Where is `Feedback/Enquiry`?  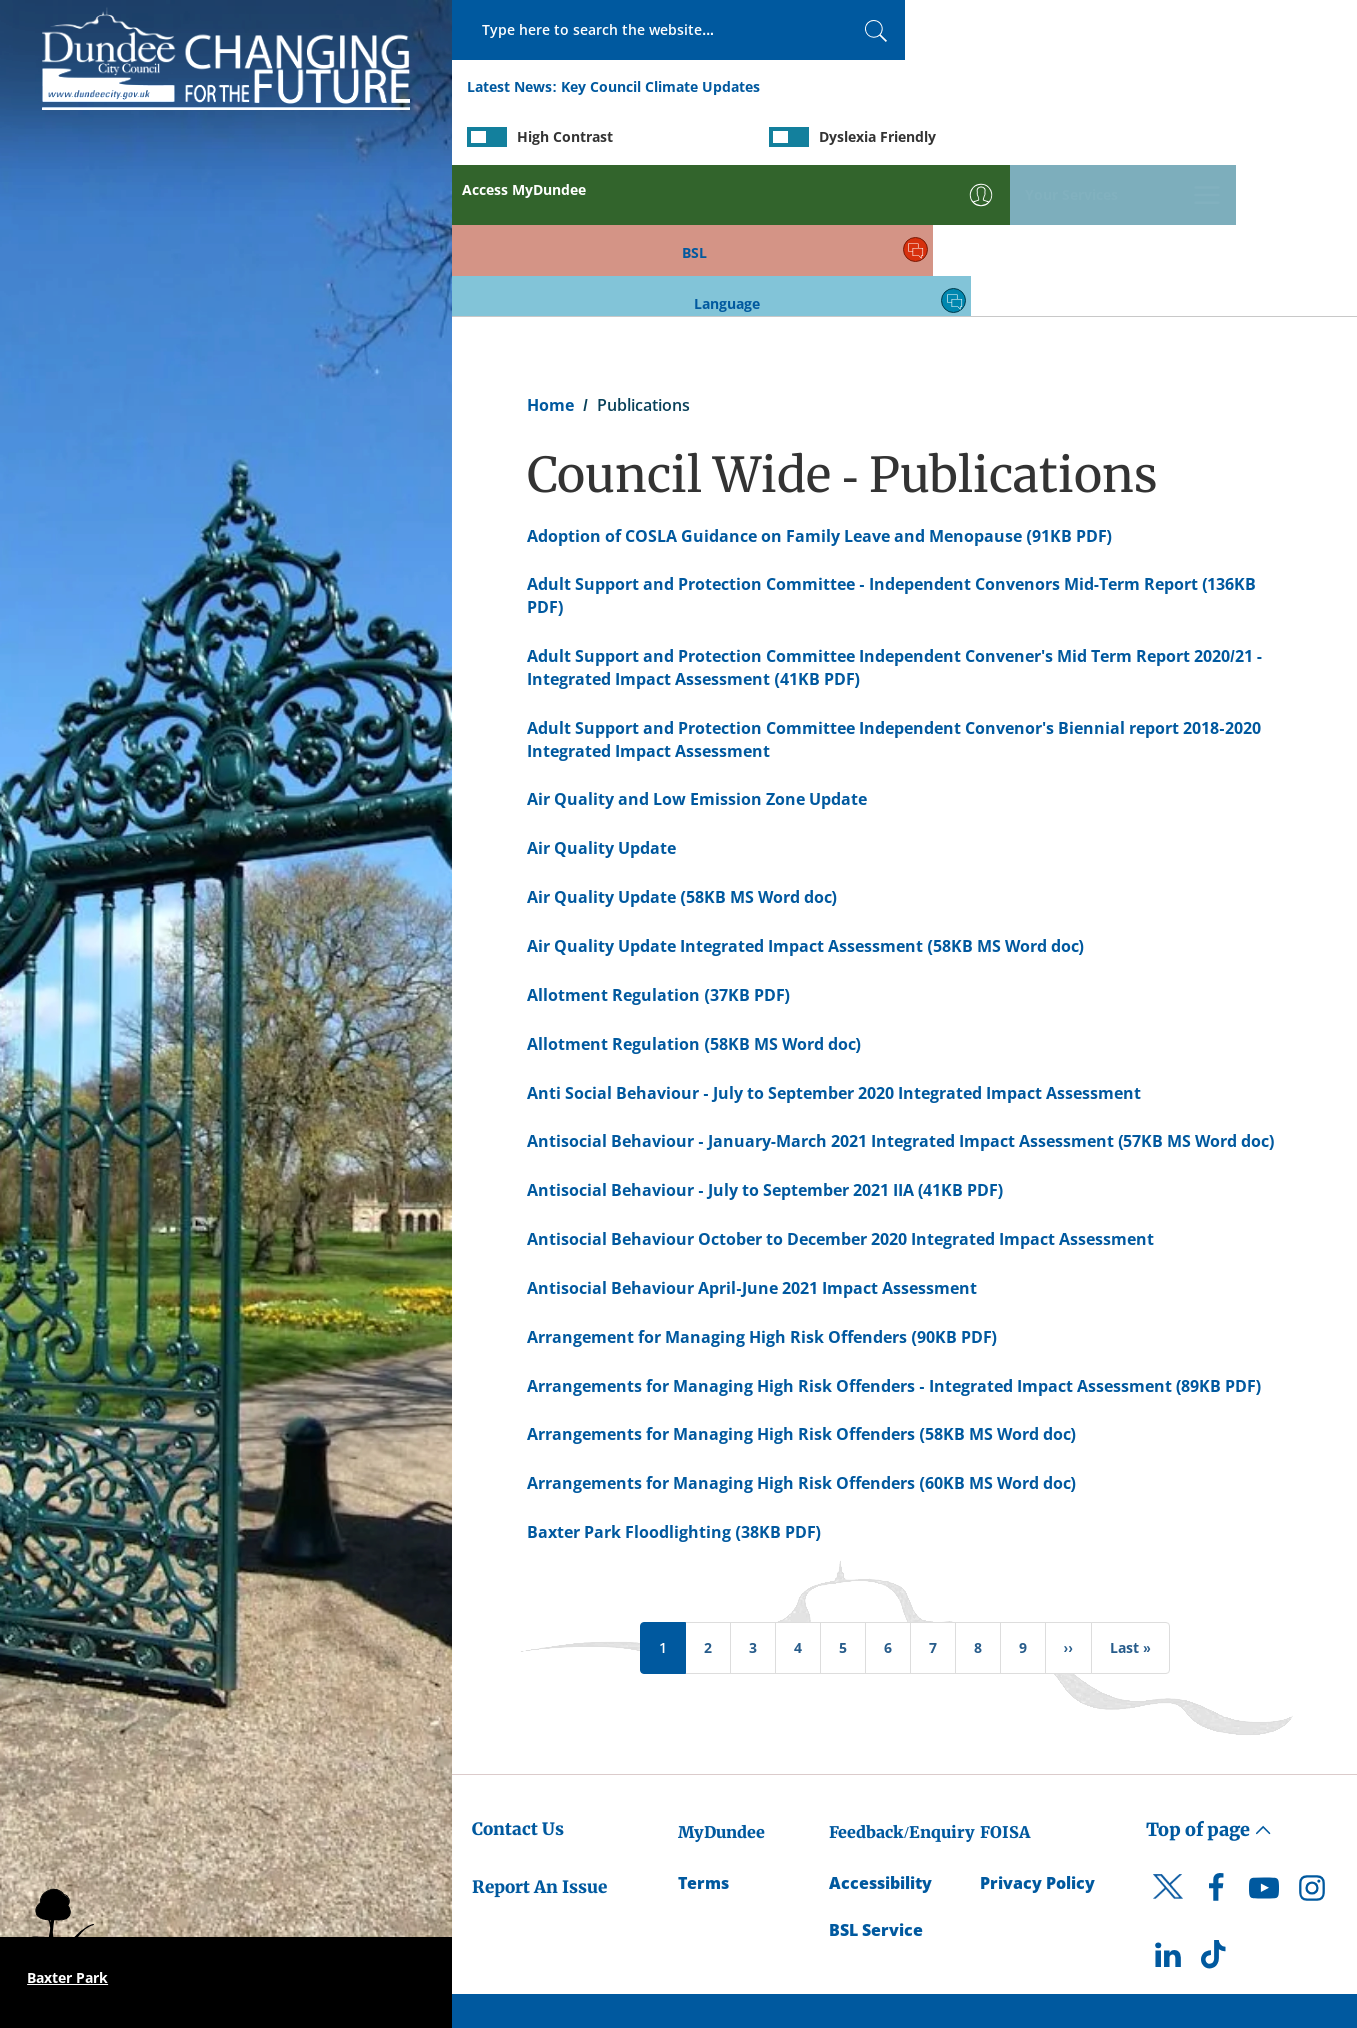
Feedback/Enquiry is located at coordinates (901, 1683).